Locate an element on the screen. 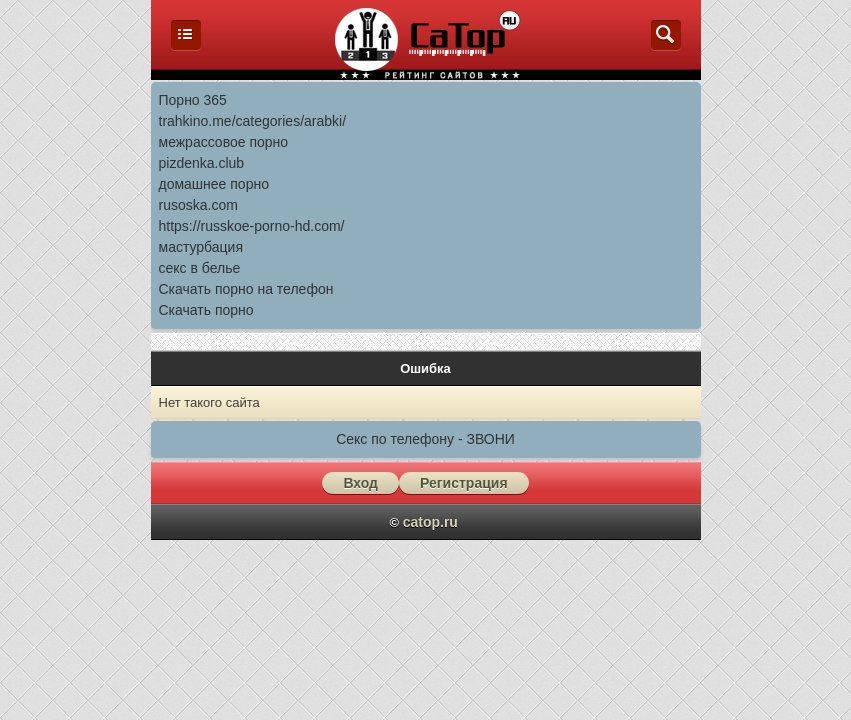 The width and height of the screenshot is (851, 720). Регистрация is located at coordinates (464, 483).